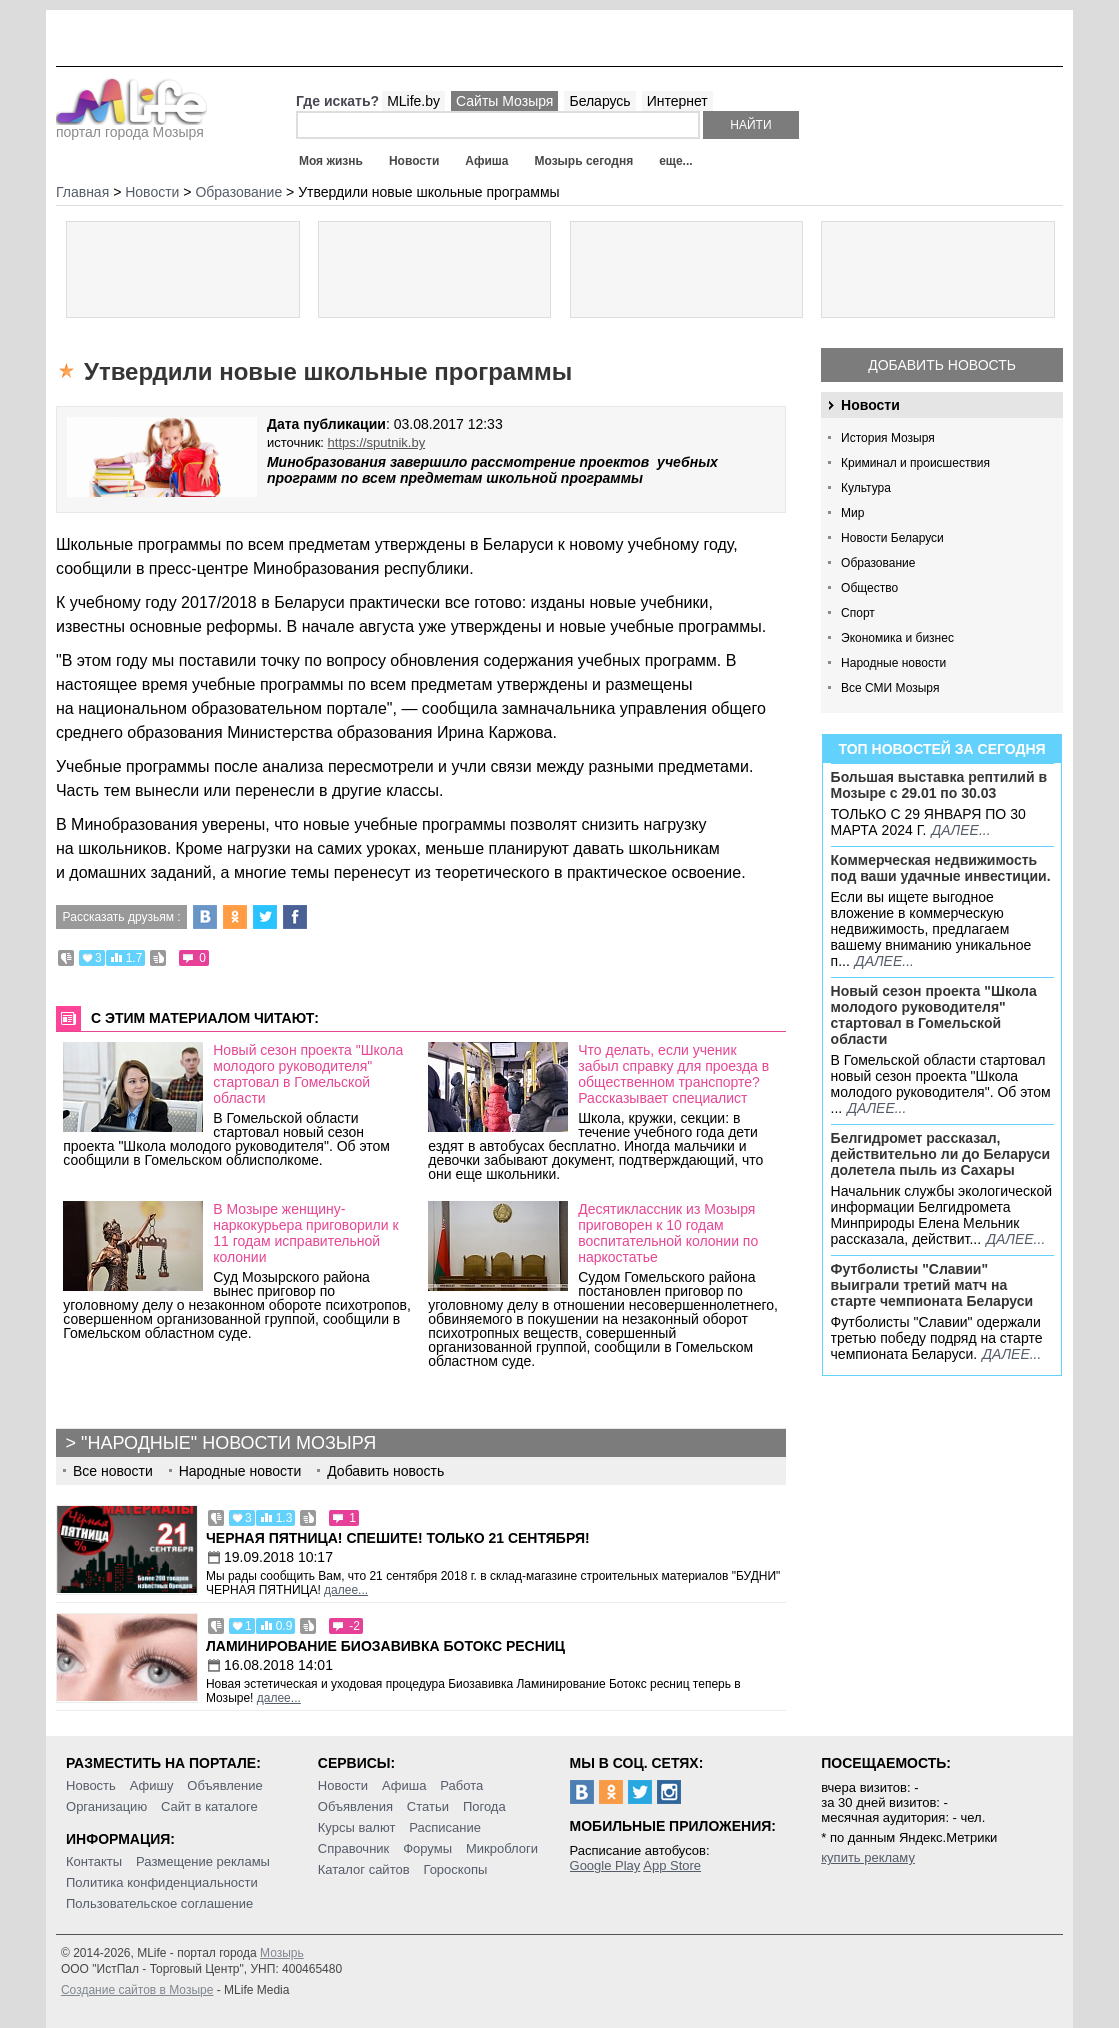 The width and height of the screenshot is (1119, 2028). I want to click on Политика конфиденциальности, so click(162, 1882).